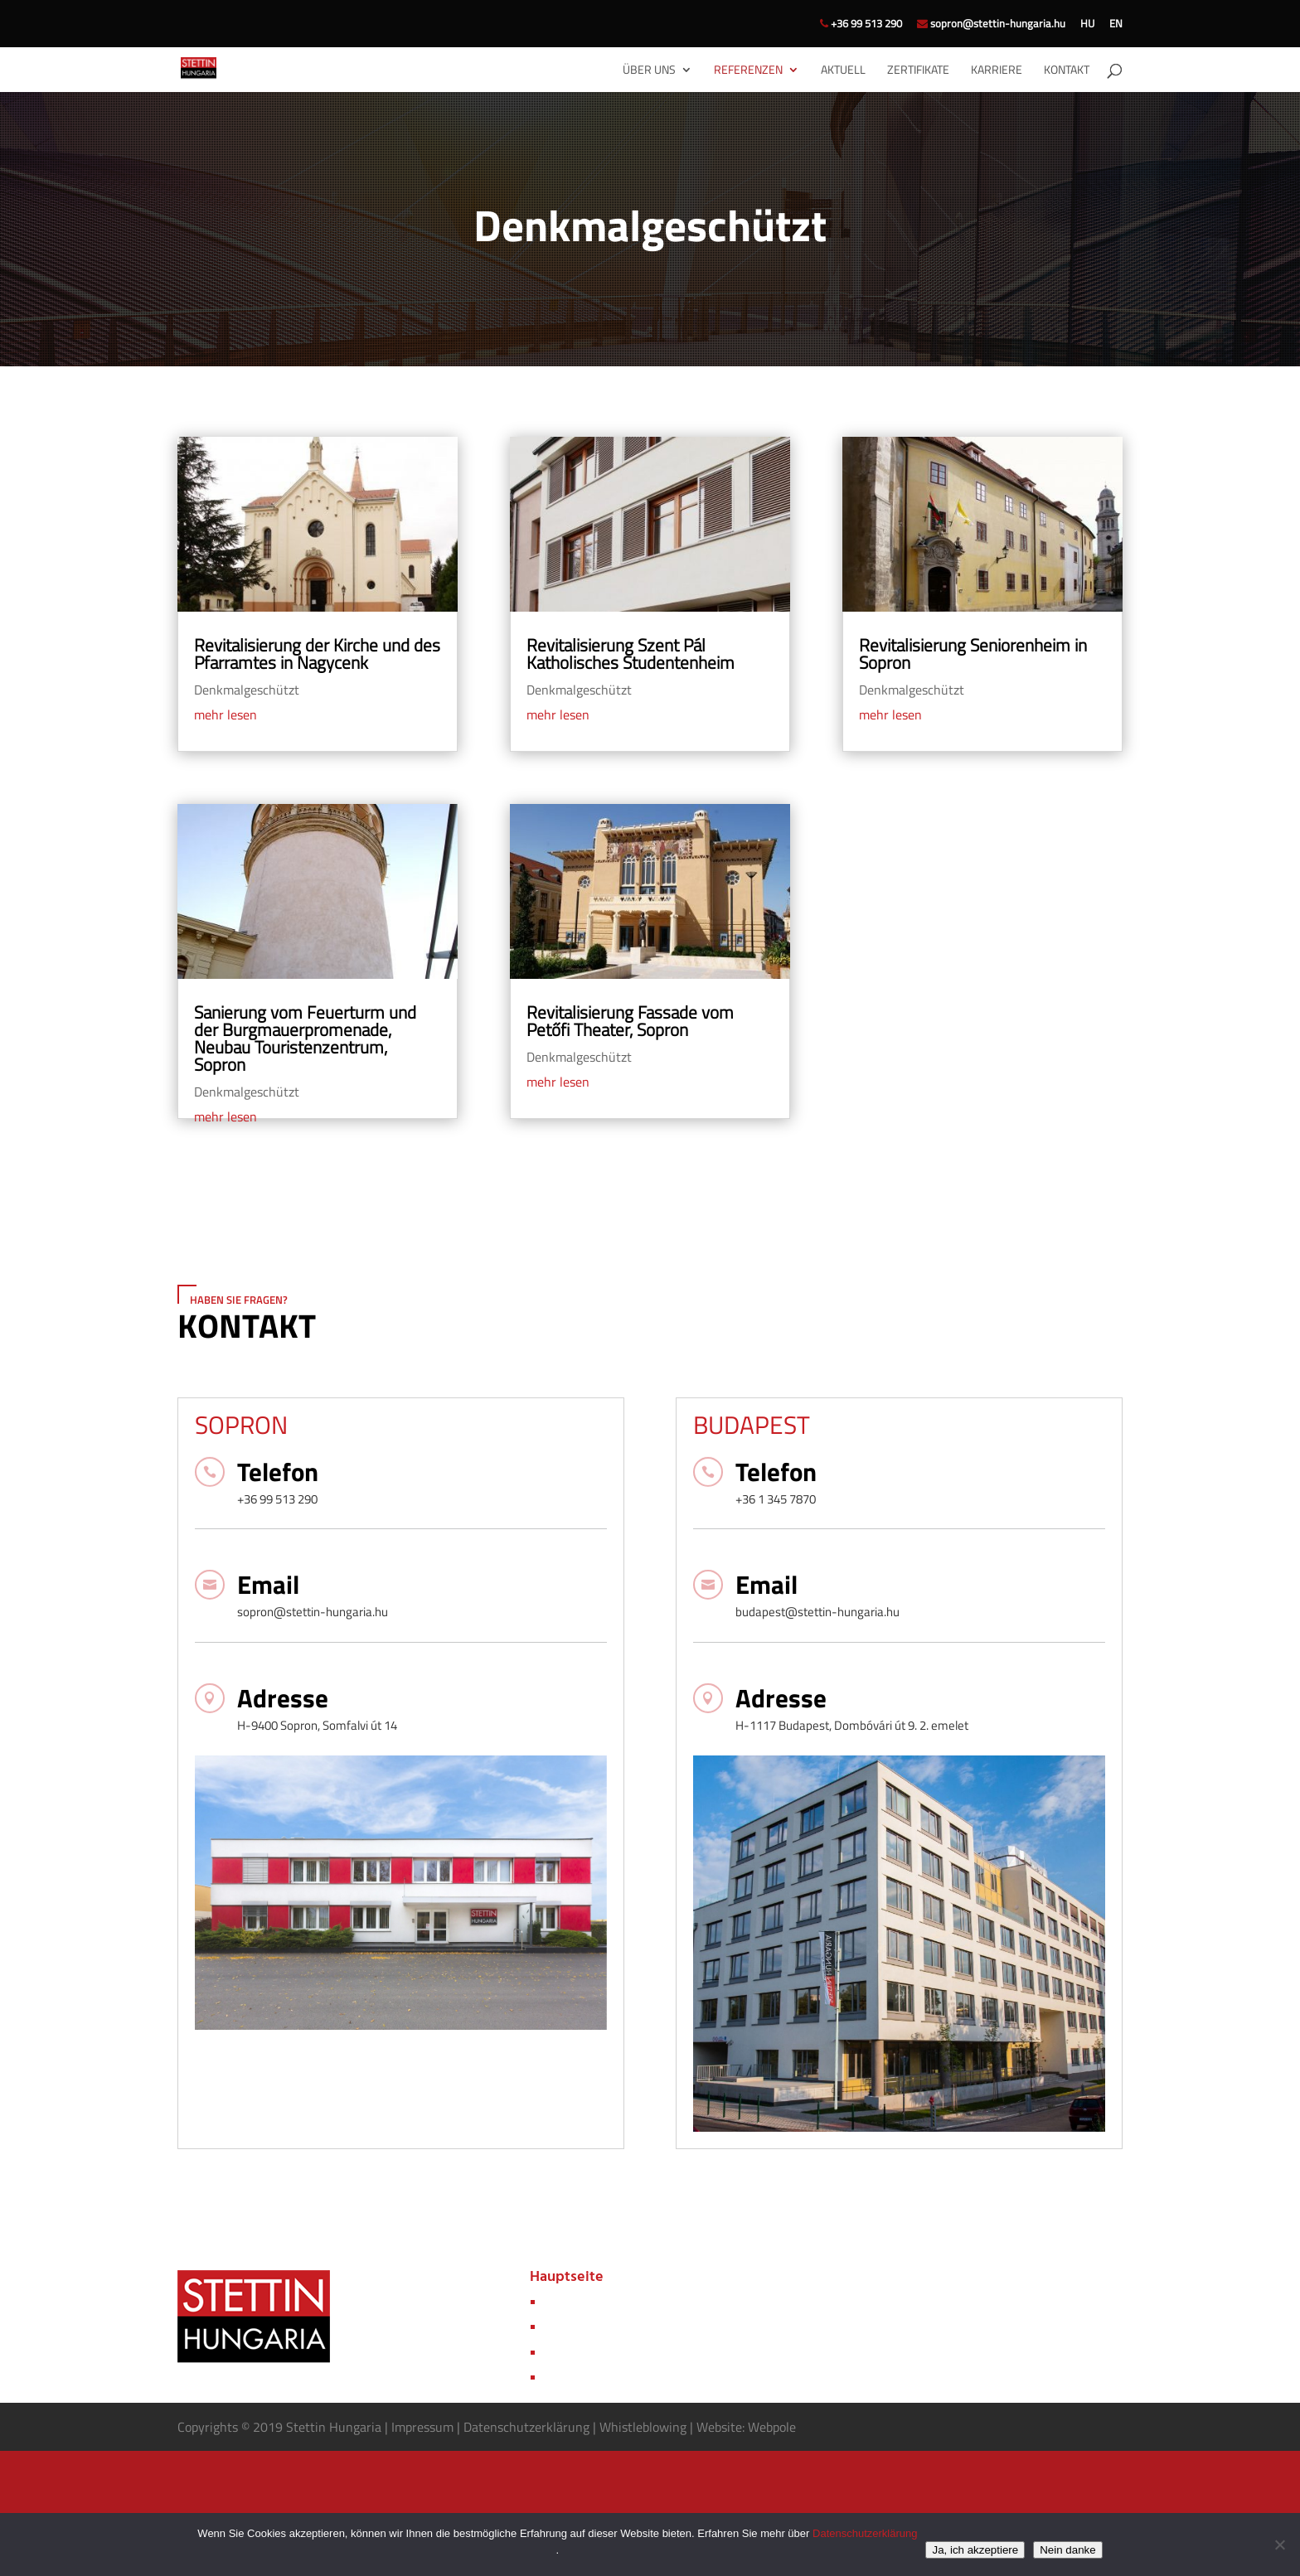 This screenshot has height=2576, width=1300. Describe the element at coordinates (864, 2533) in the screenshot. I see `Datenschutzerklärung` at that location.